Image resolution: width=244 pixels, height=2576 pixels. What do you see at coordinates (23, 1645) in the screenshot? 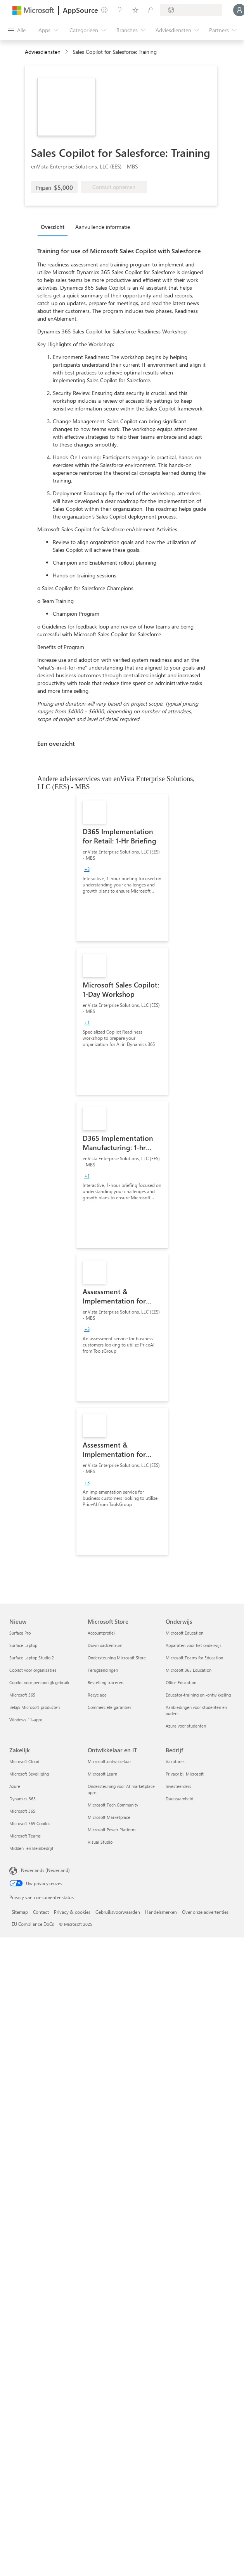
I see `Surface Laptop [Surface Laptop Nieuw]` at bounding box center [23, 1645].